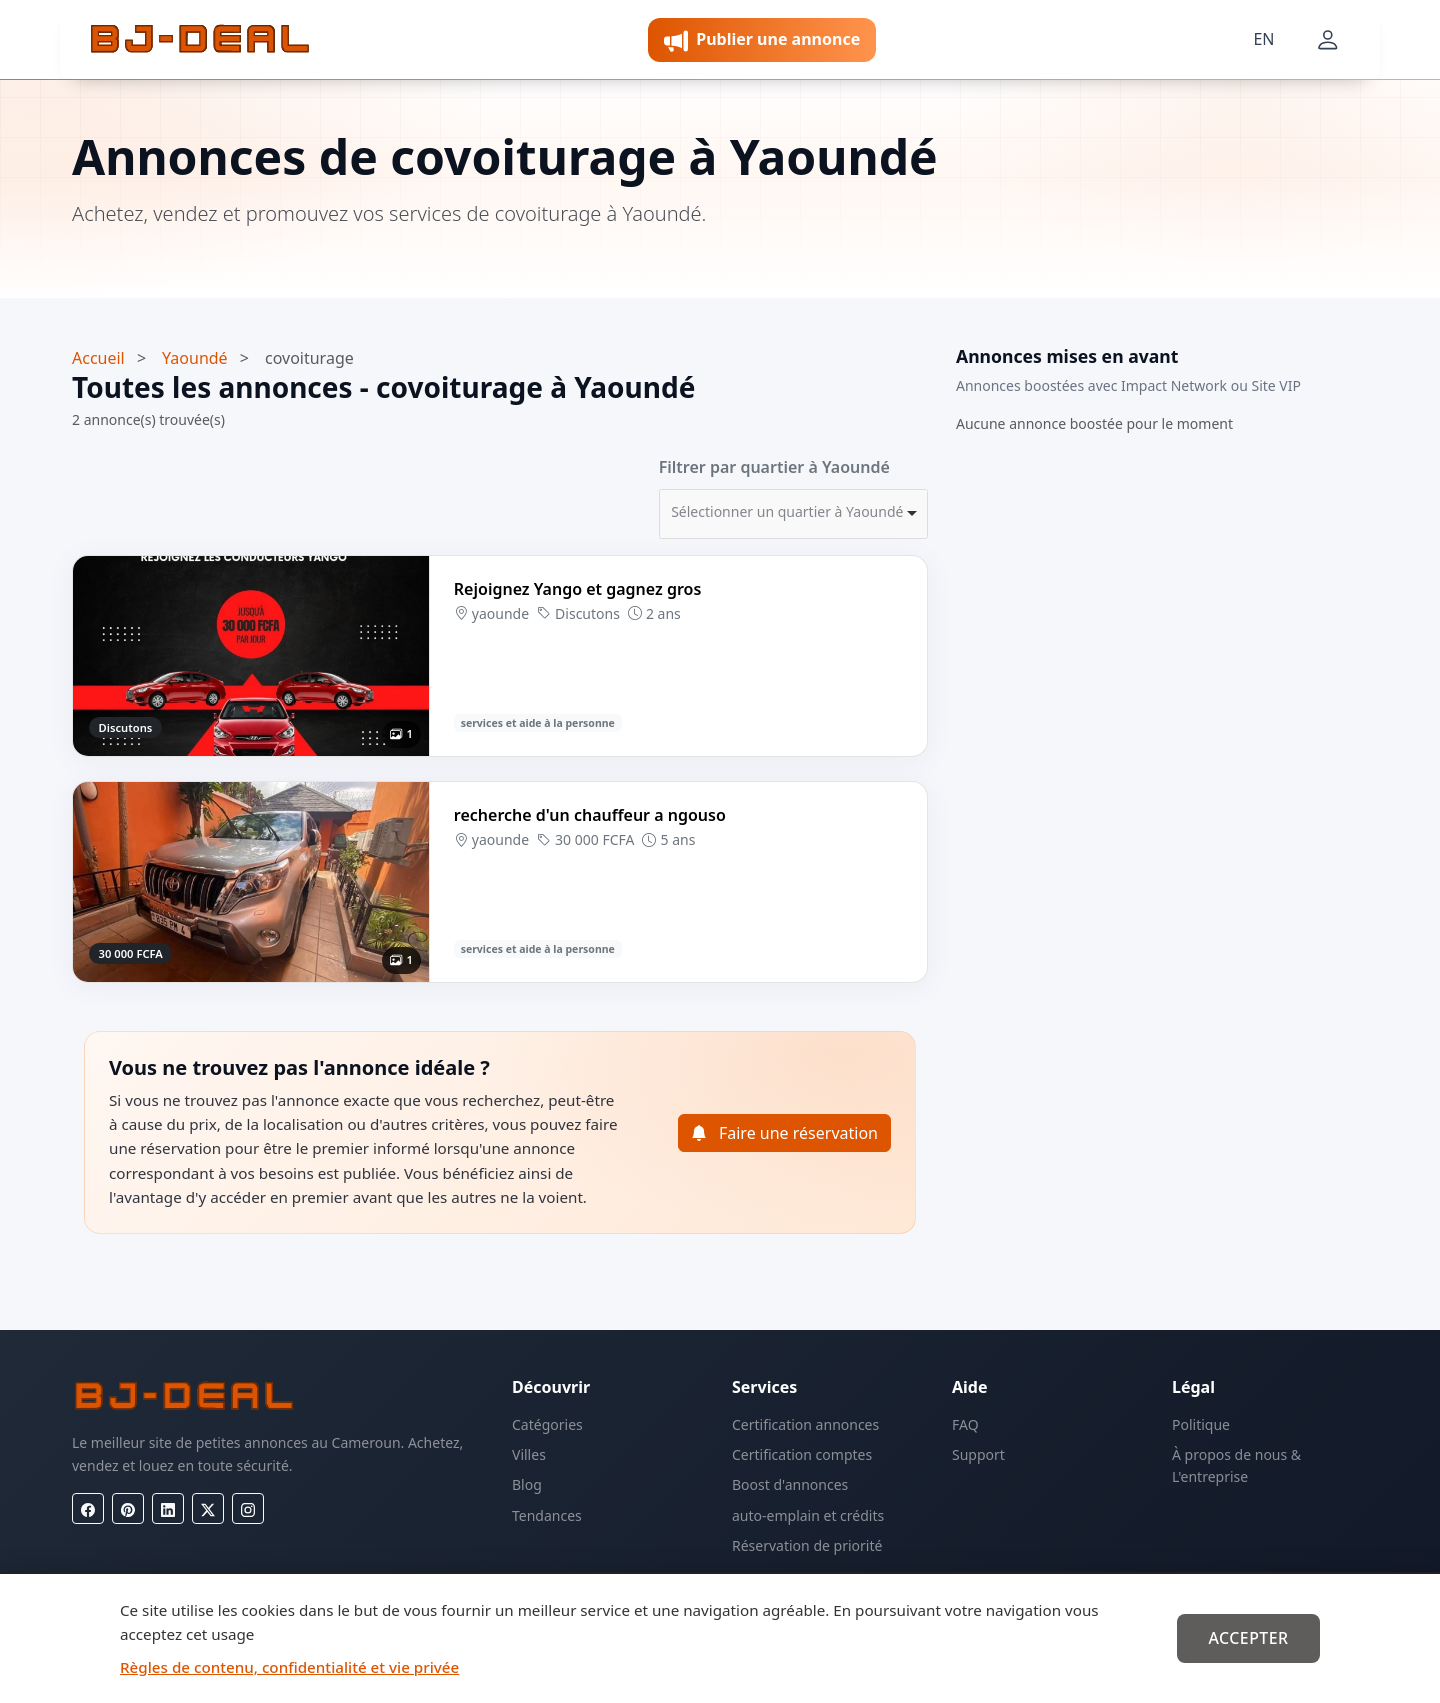 Image resolution: width=1440 pixels, height=1703 pixels. Describe the element at coordinates (1247, 1638) in the screenshot. I see `Accepter` at that location.